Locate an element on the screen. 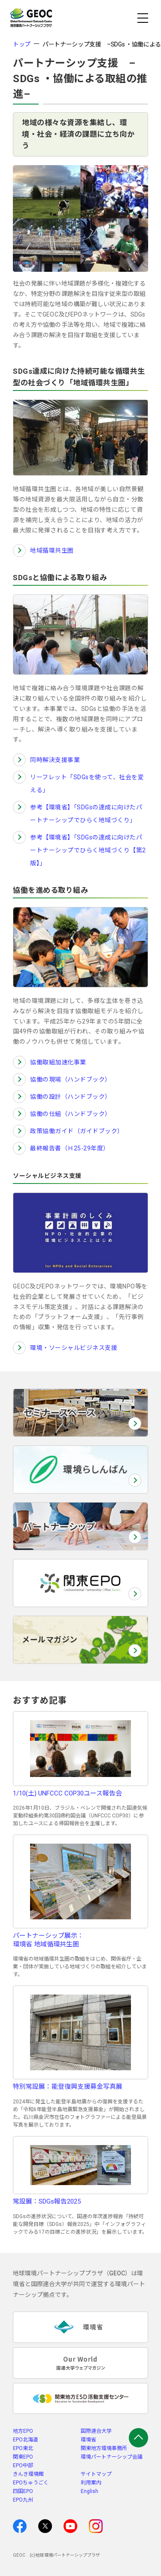 This screenshot has height=2576, width=161. EPO中部 is located at coordinates (23, 2465).